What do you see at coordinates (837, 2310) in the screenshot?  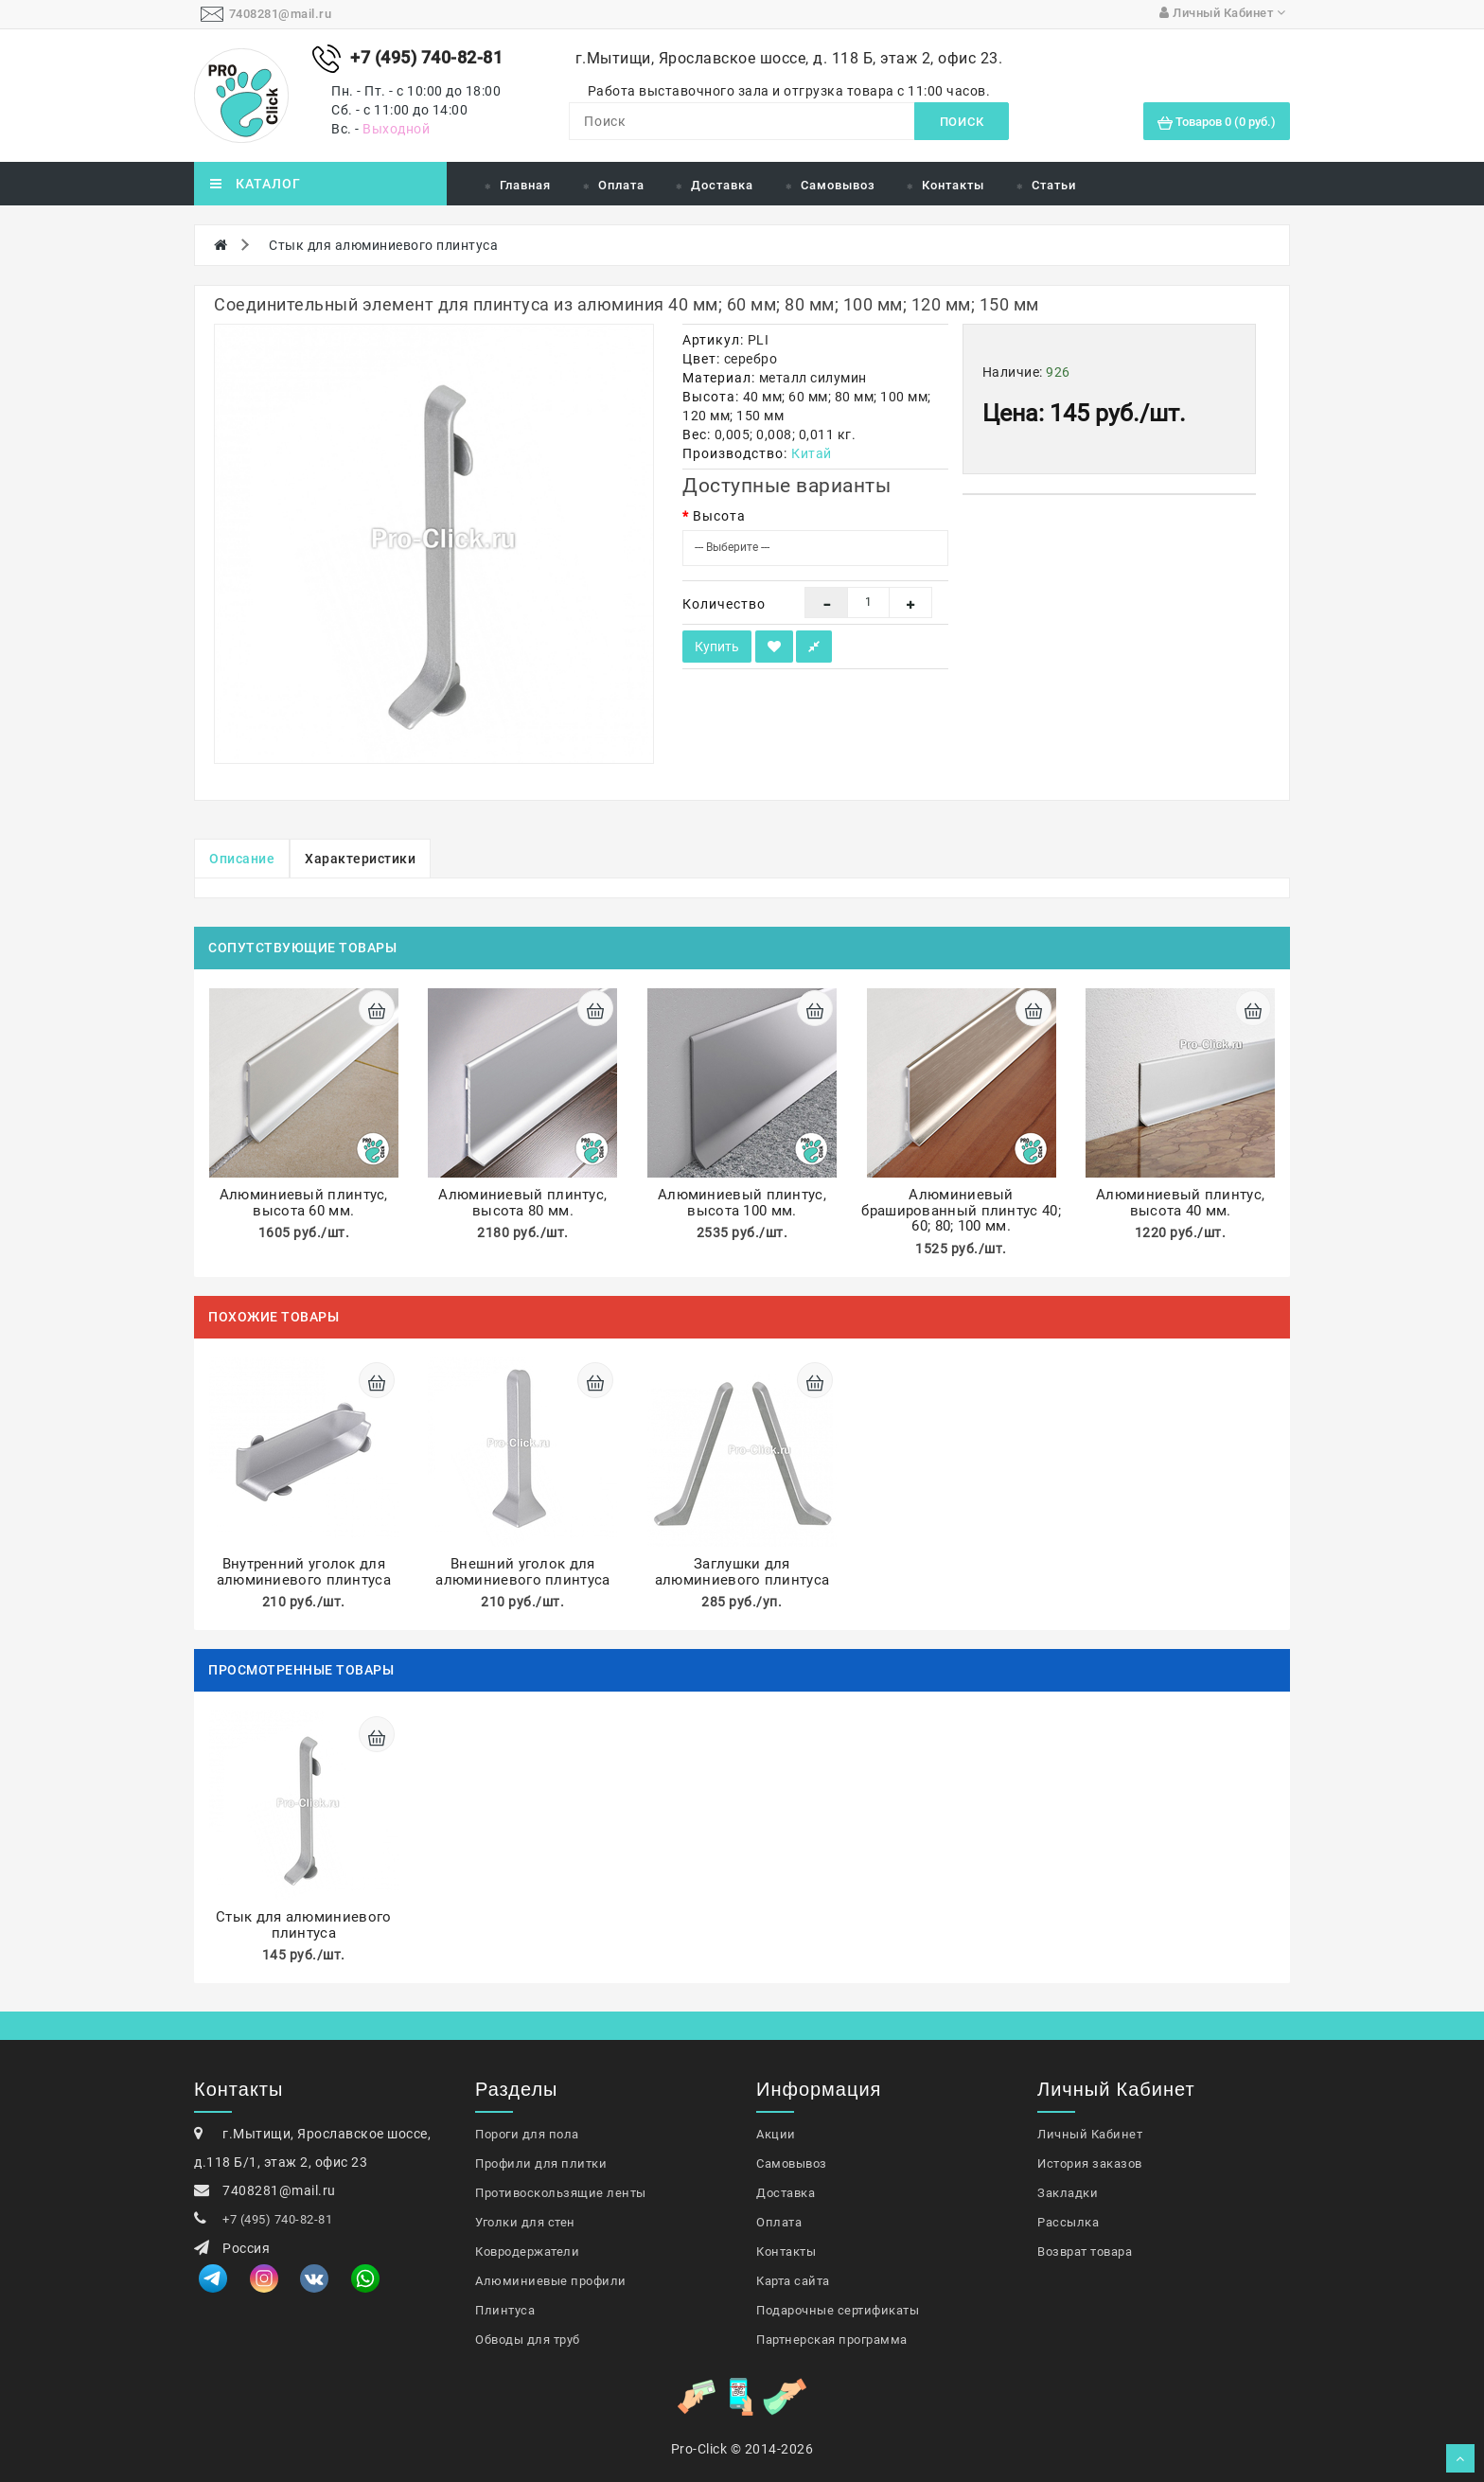 I see `Подарочные сертификаты` at bounding box center [837, 2310].